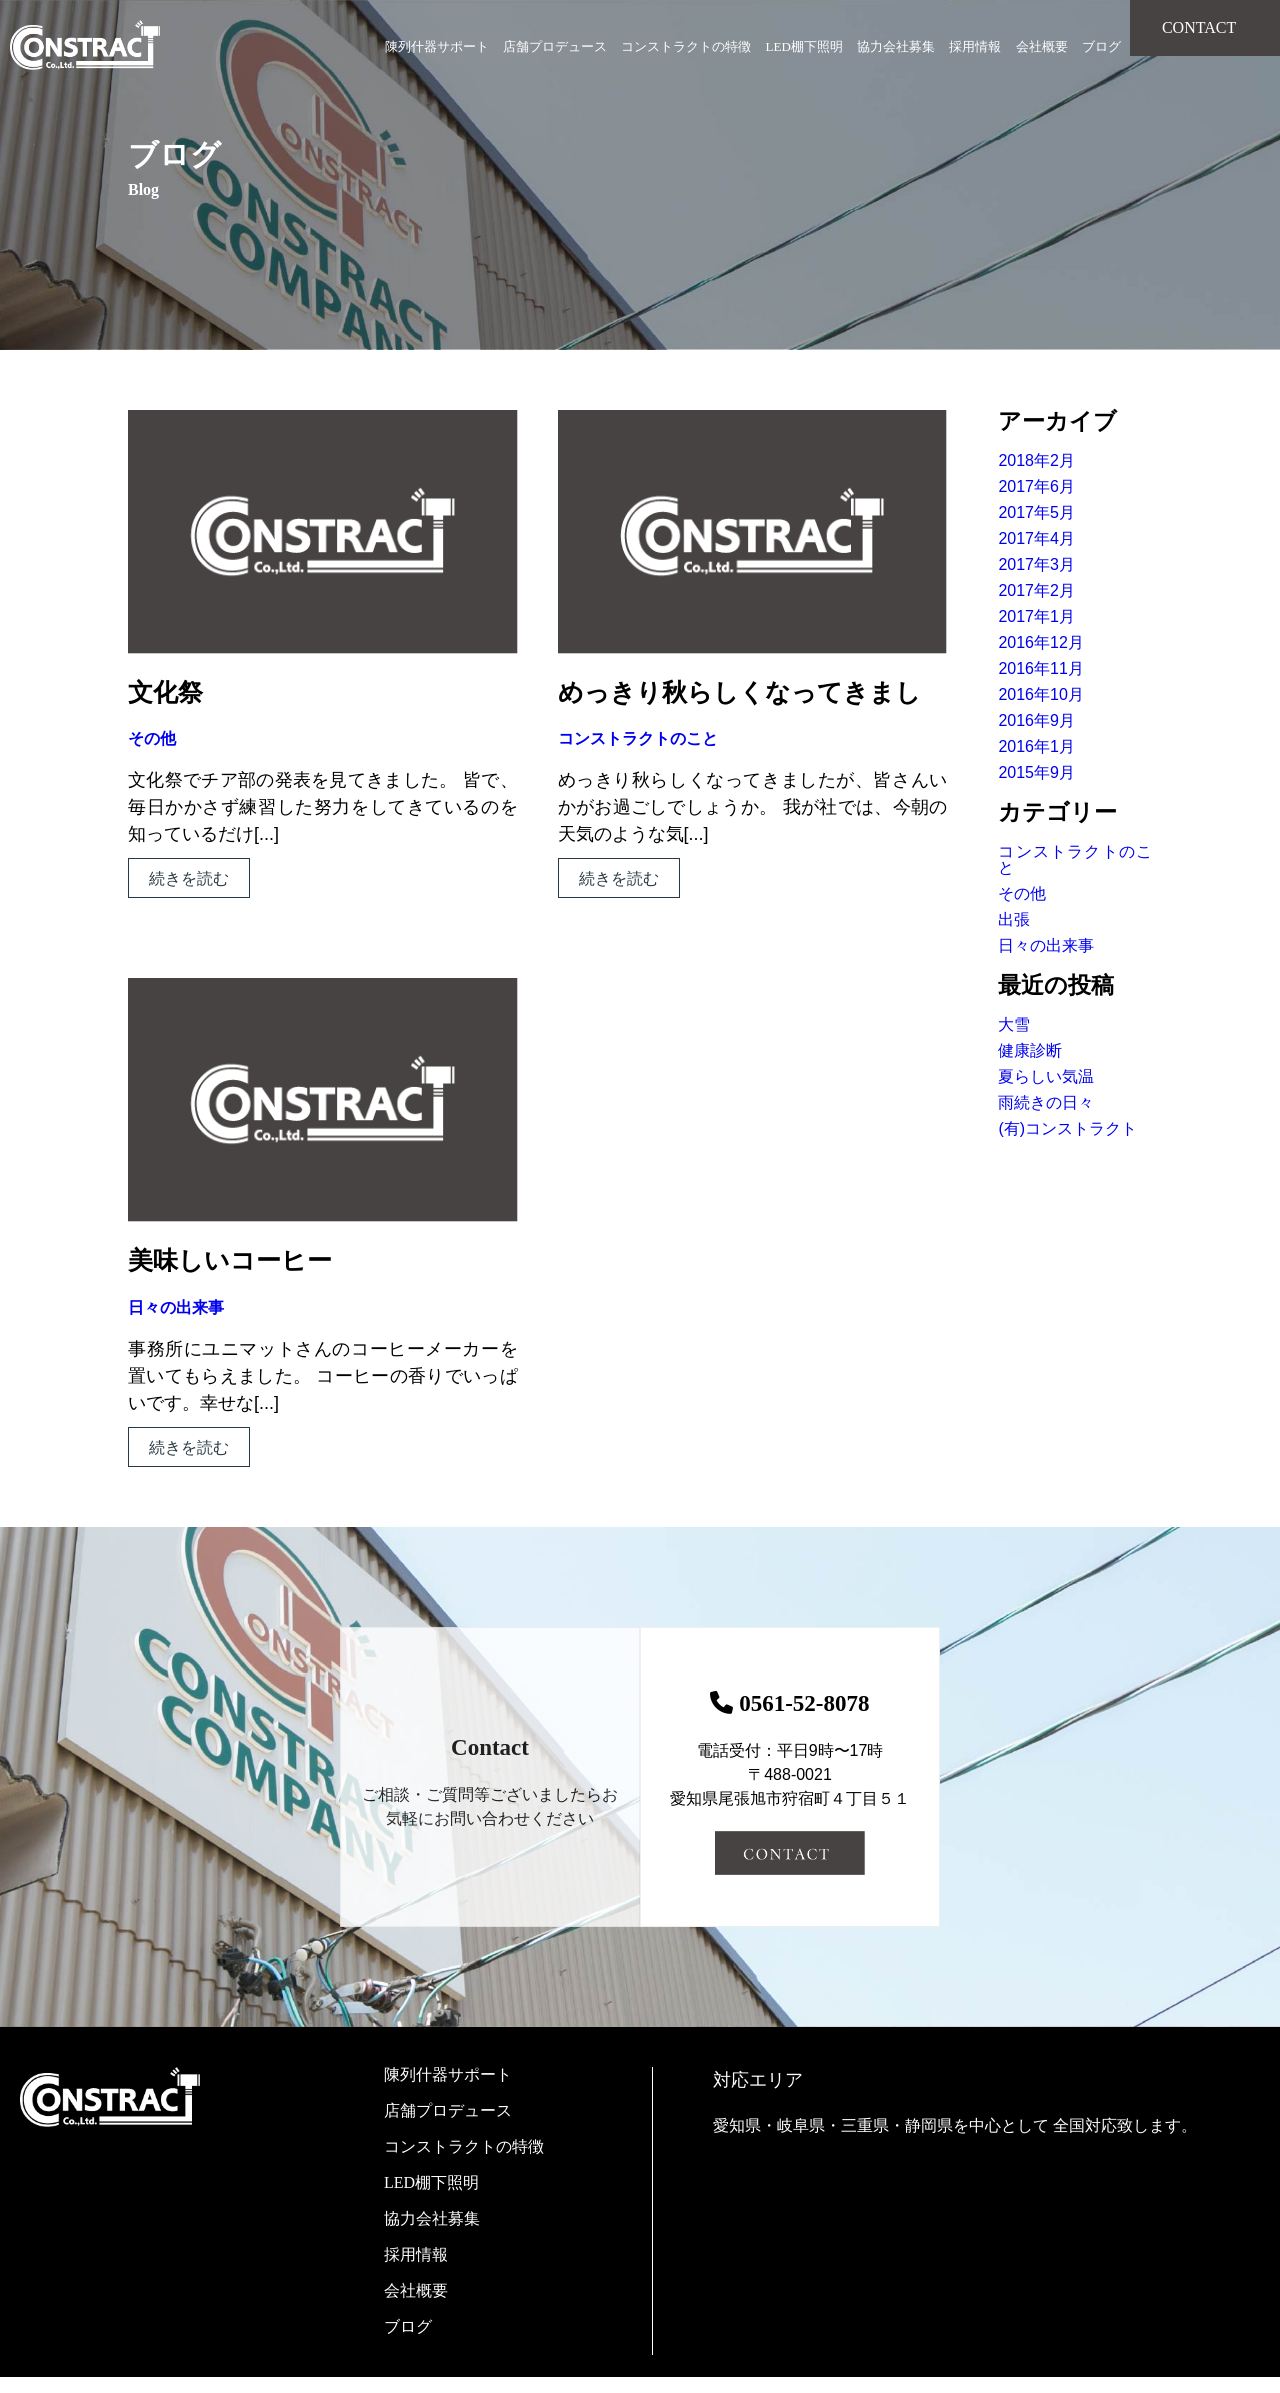 The image size is (1280, 2393). I want to click on 出張, so click(1014, 919).